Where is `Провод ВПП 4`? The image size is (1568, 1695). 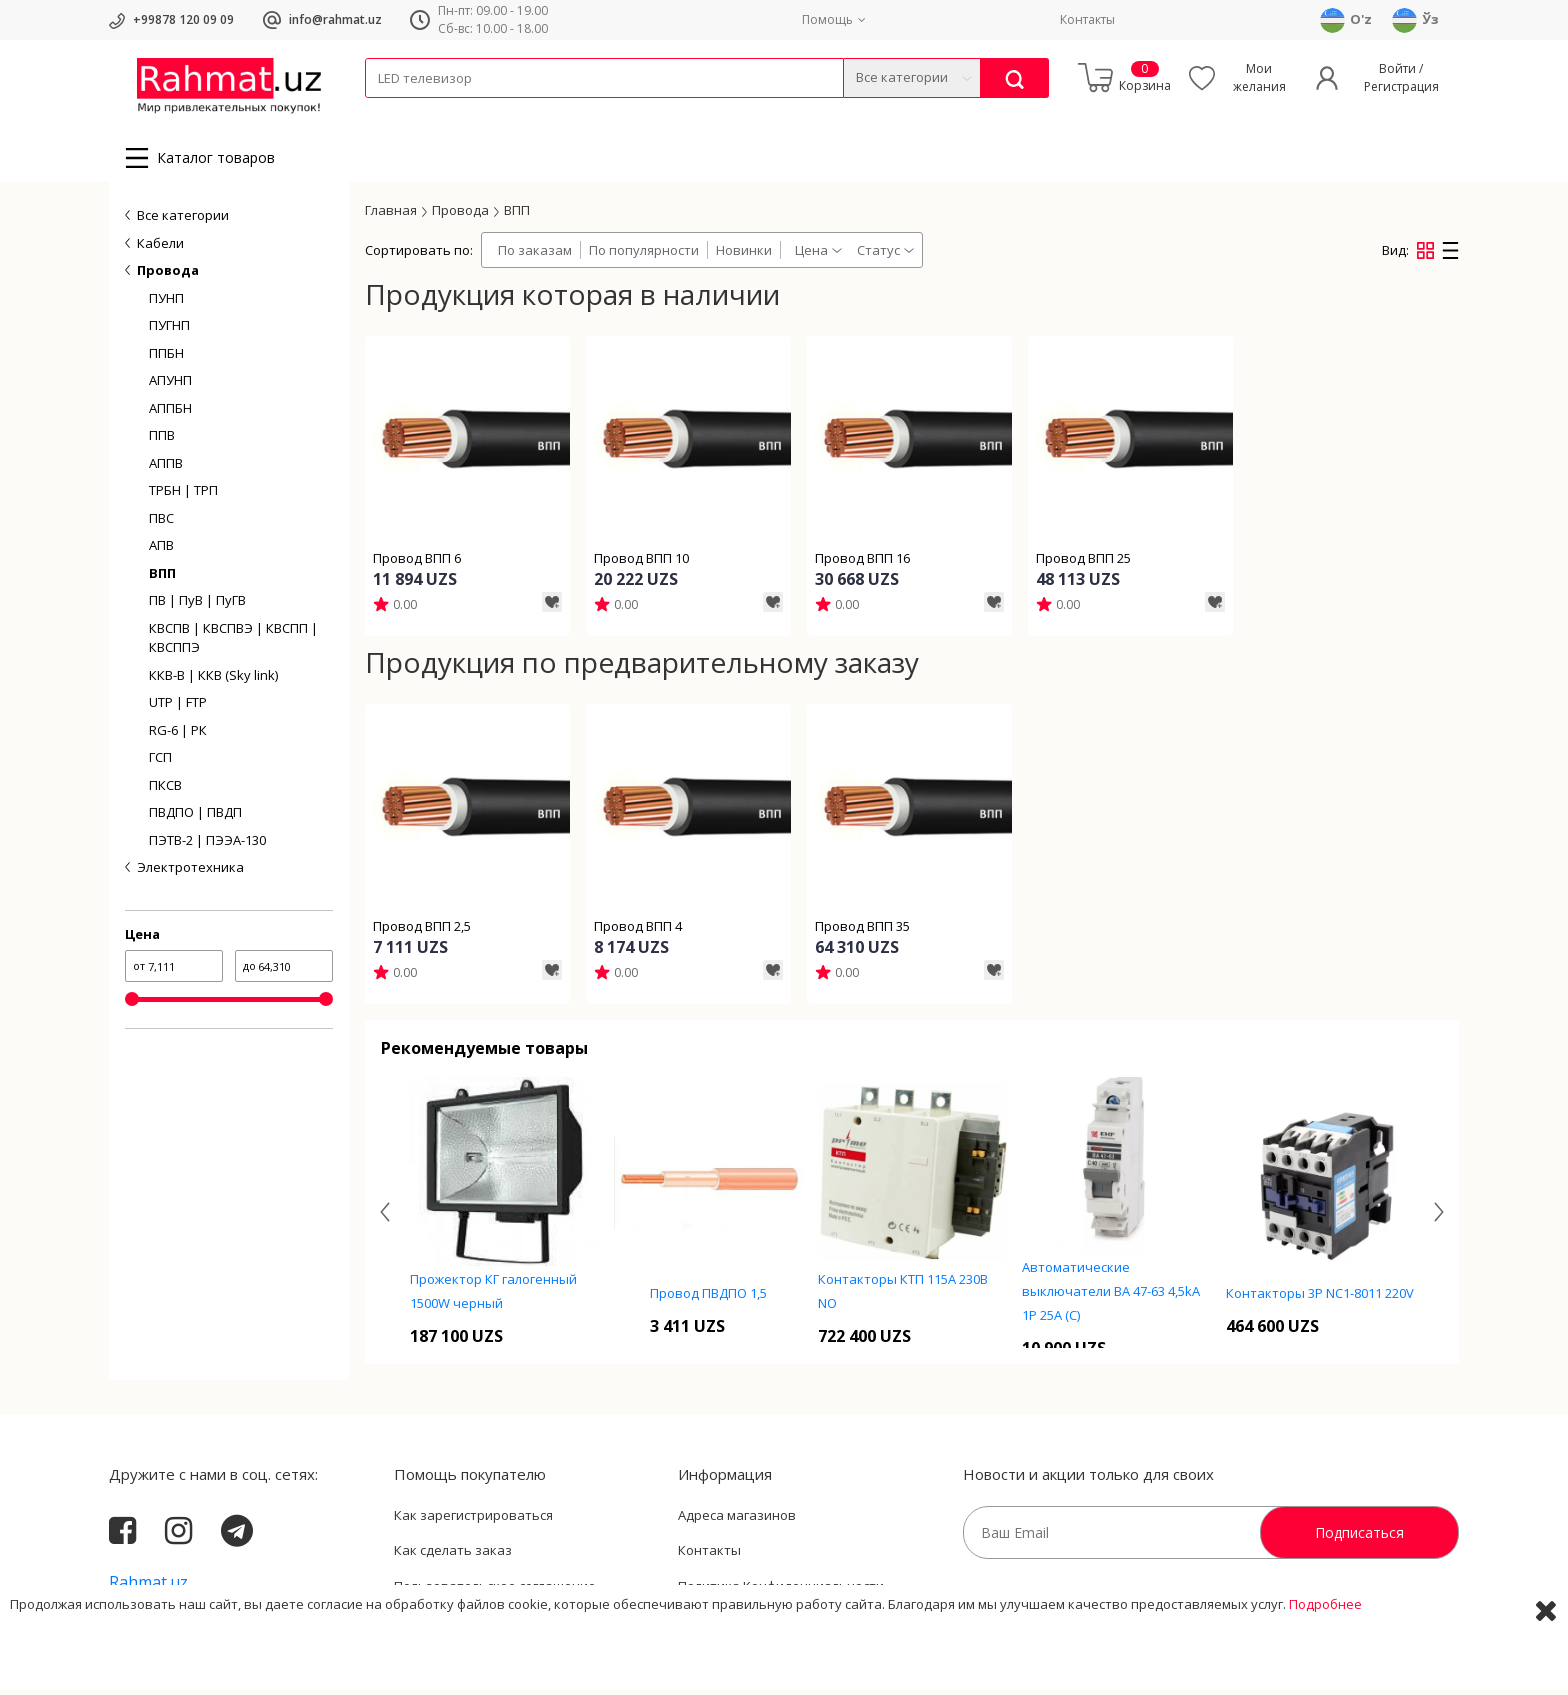 Провод ВПП 4 is located at coordinates (638, 931).